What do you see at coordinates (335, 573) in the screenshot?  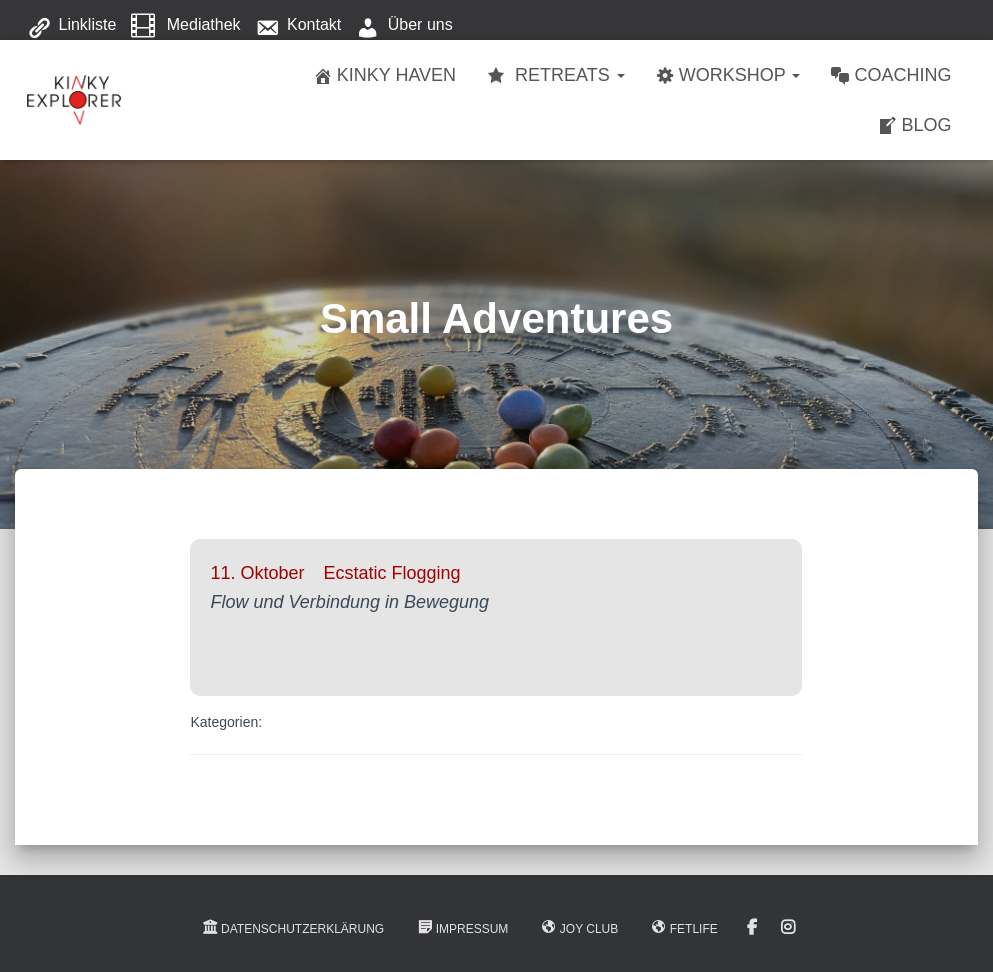 I see `11. Oktober Ecstatic Flogging` at bounding box center [335, 573].